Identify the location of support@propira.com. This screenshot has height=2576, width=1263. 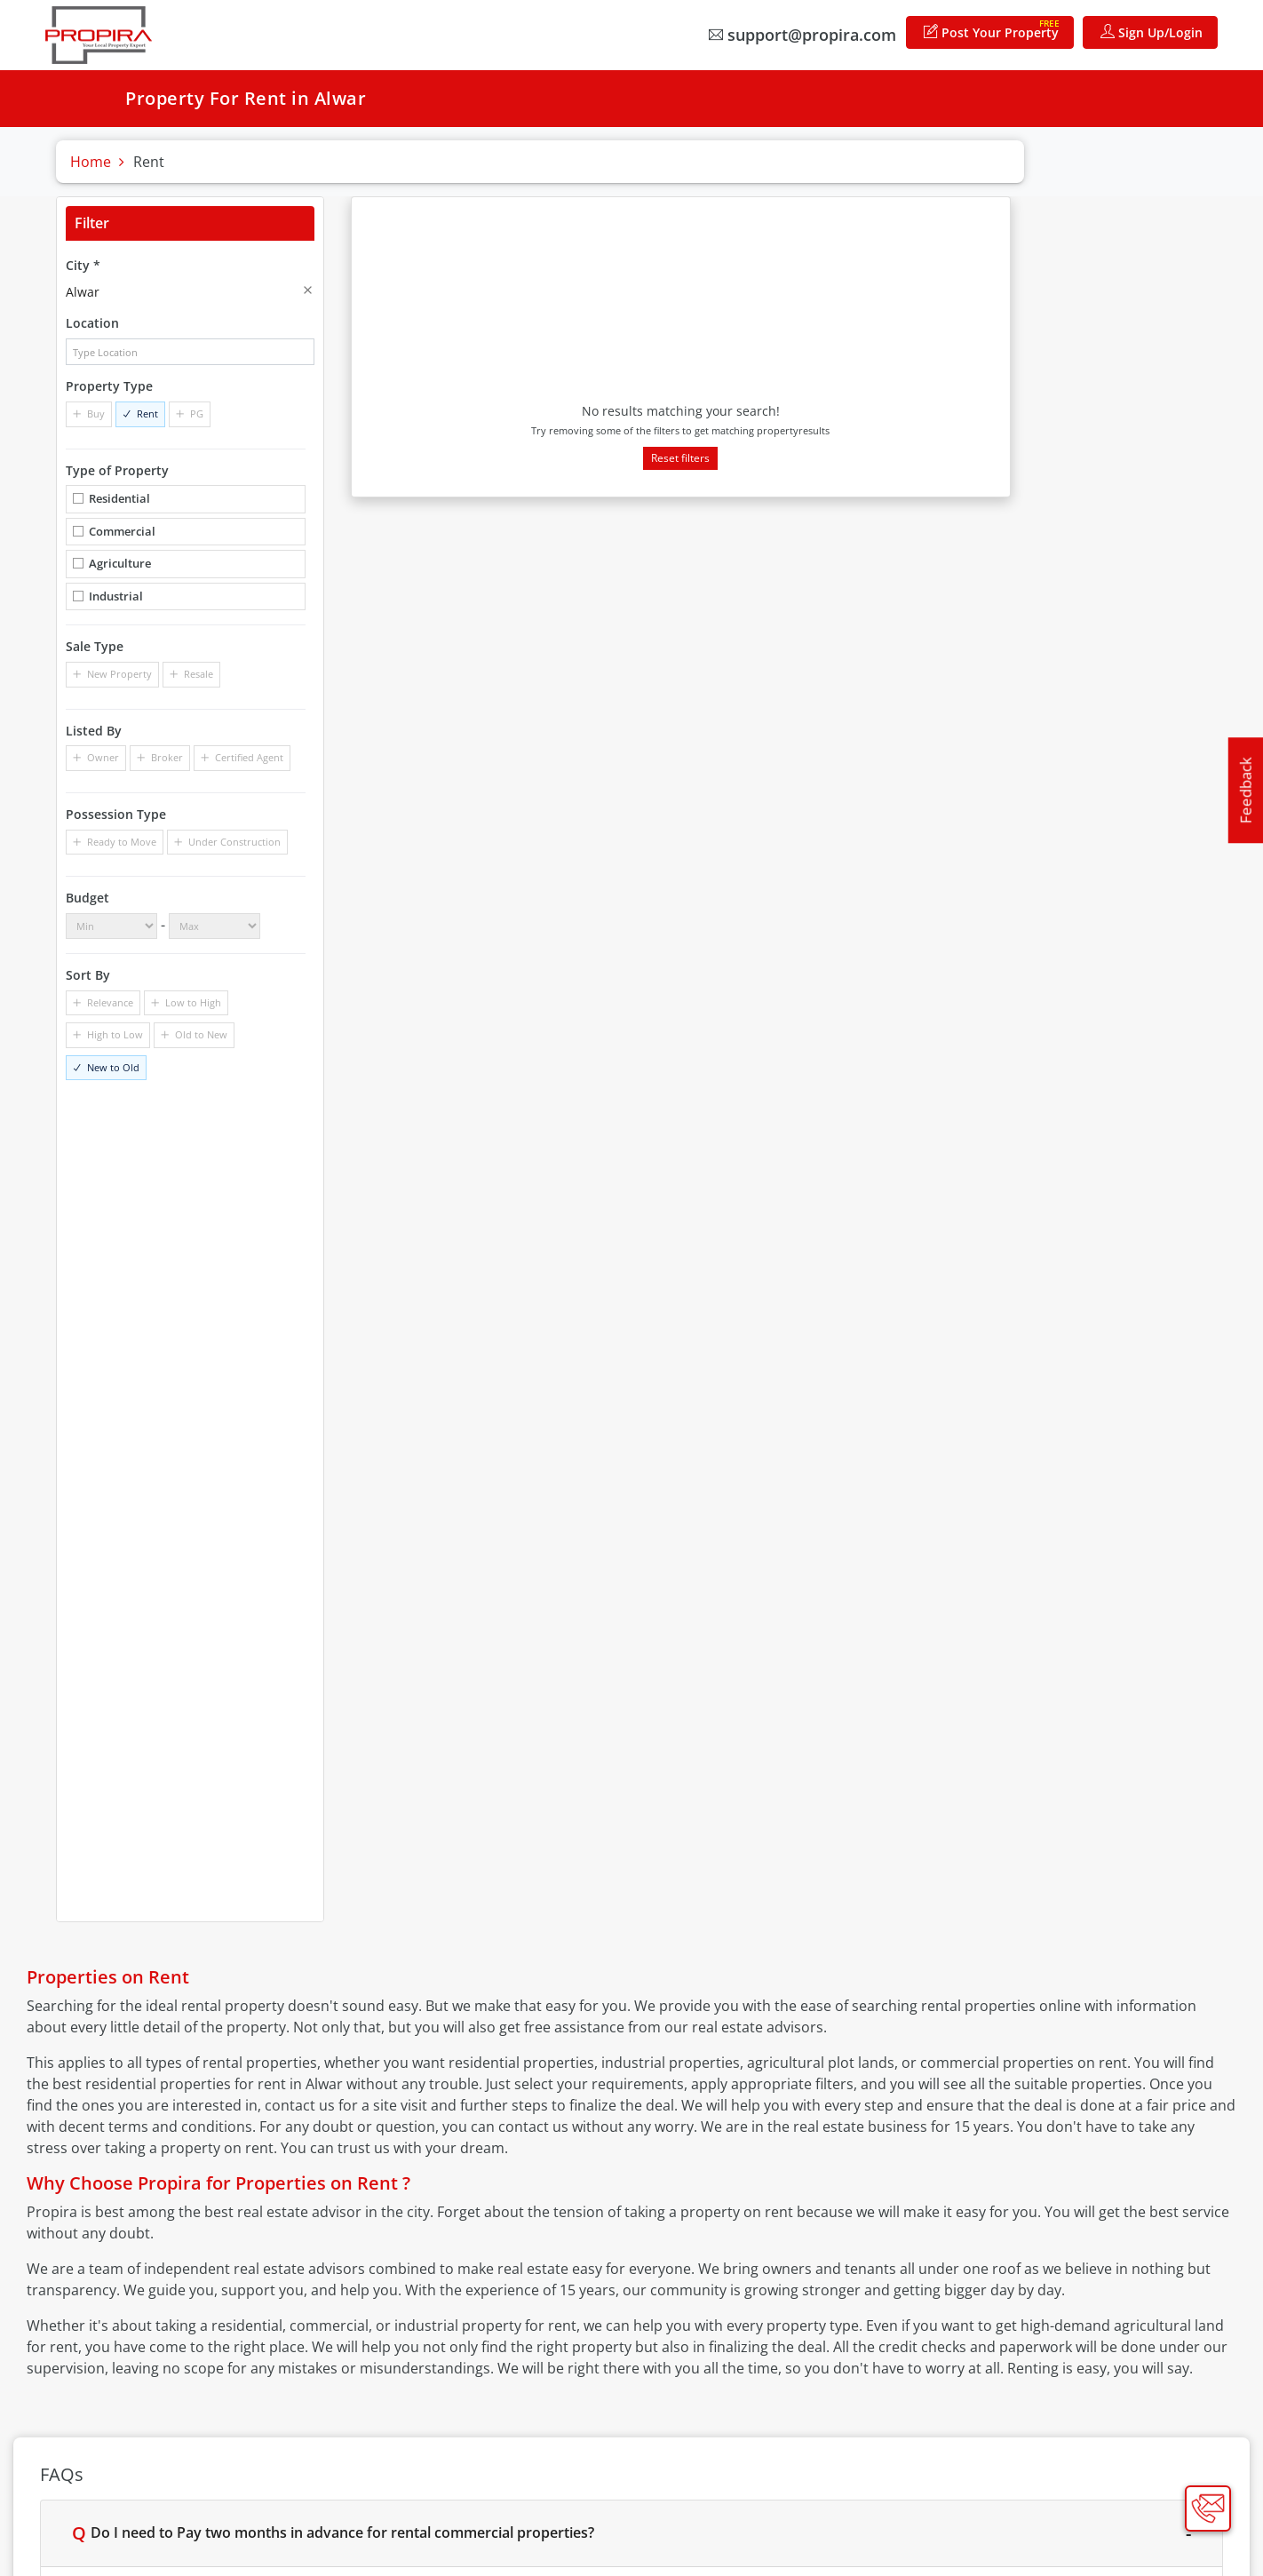
(802, 34).